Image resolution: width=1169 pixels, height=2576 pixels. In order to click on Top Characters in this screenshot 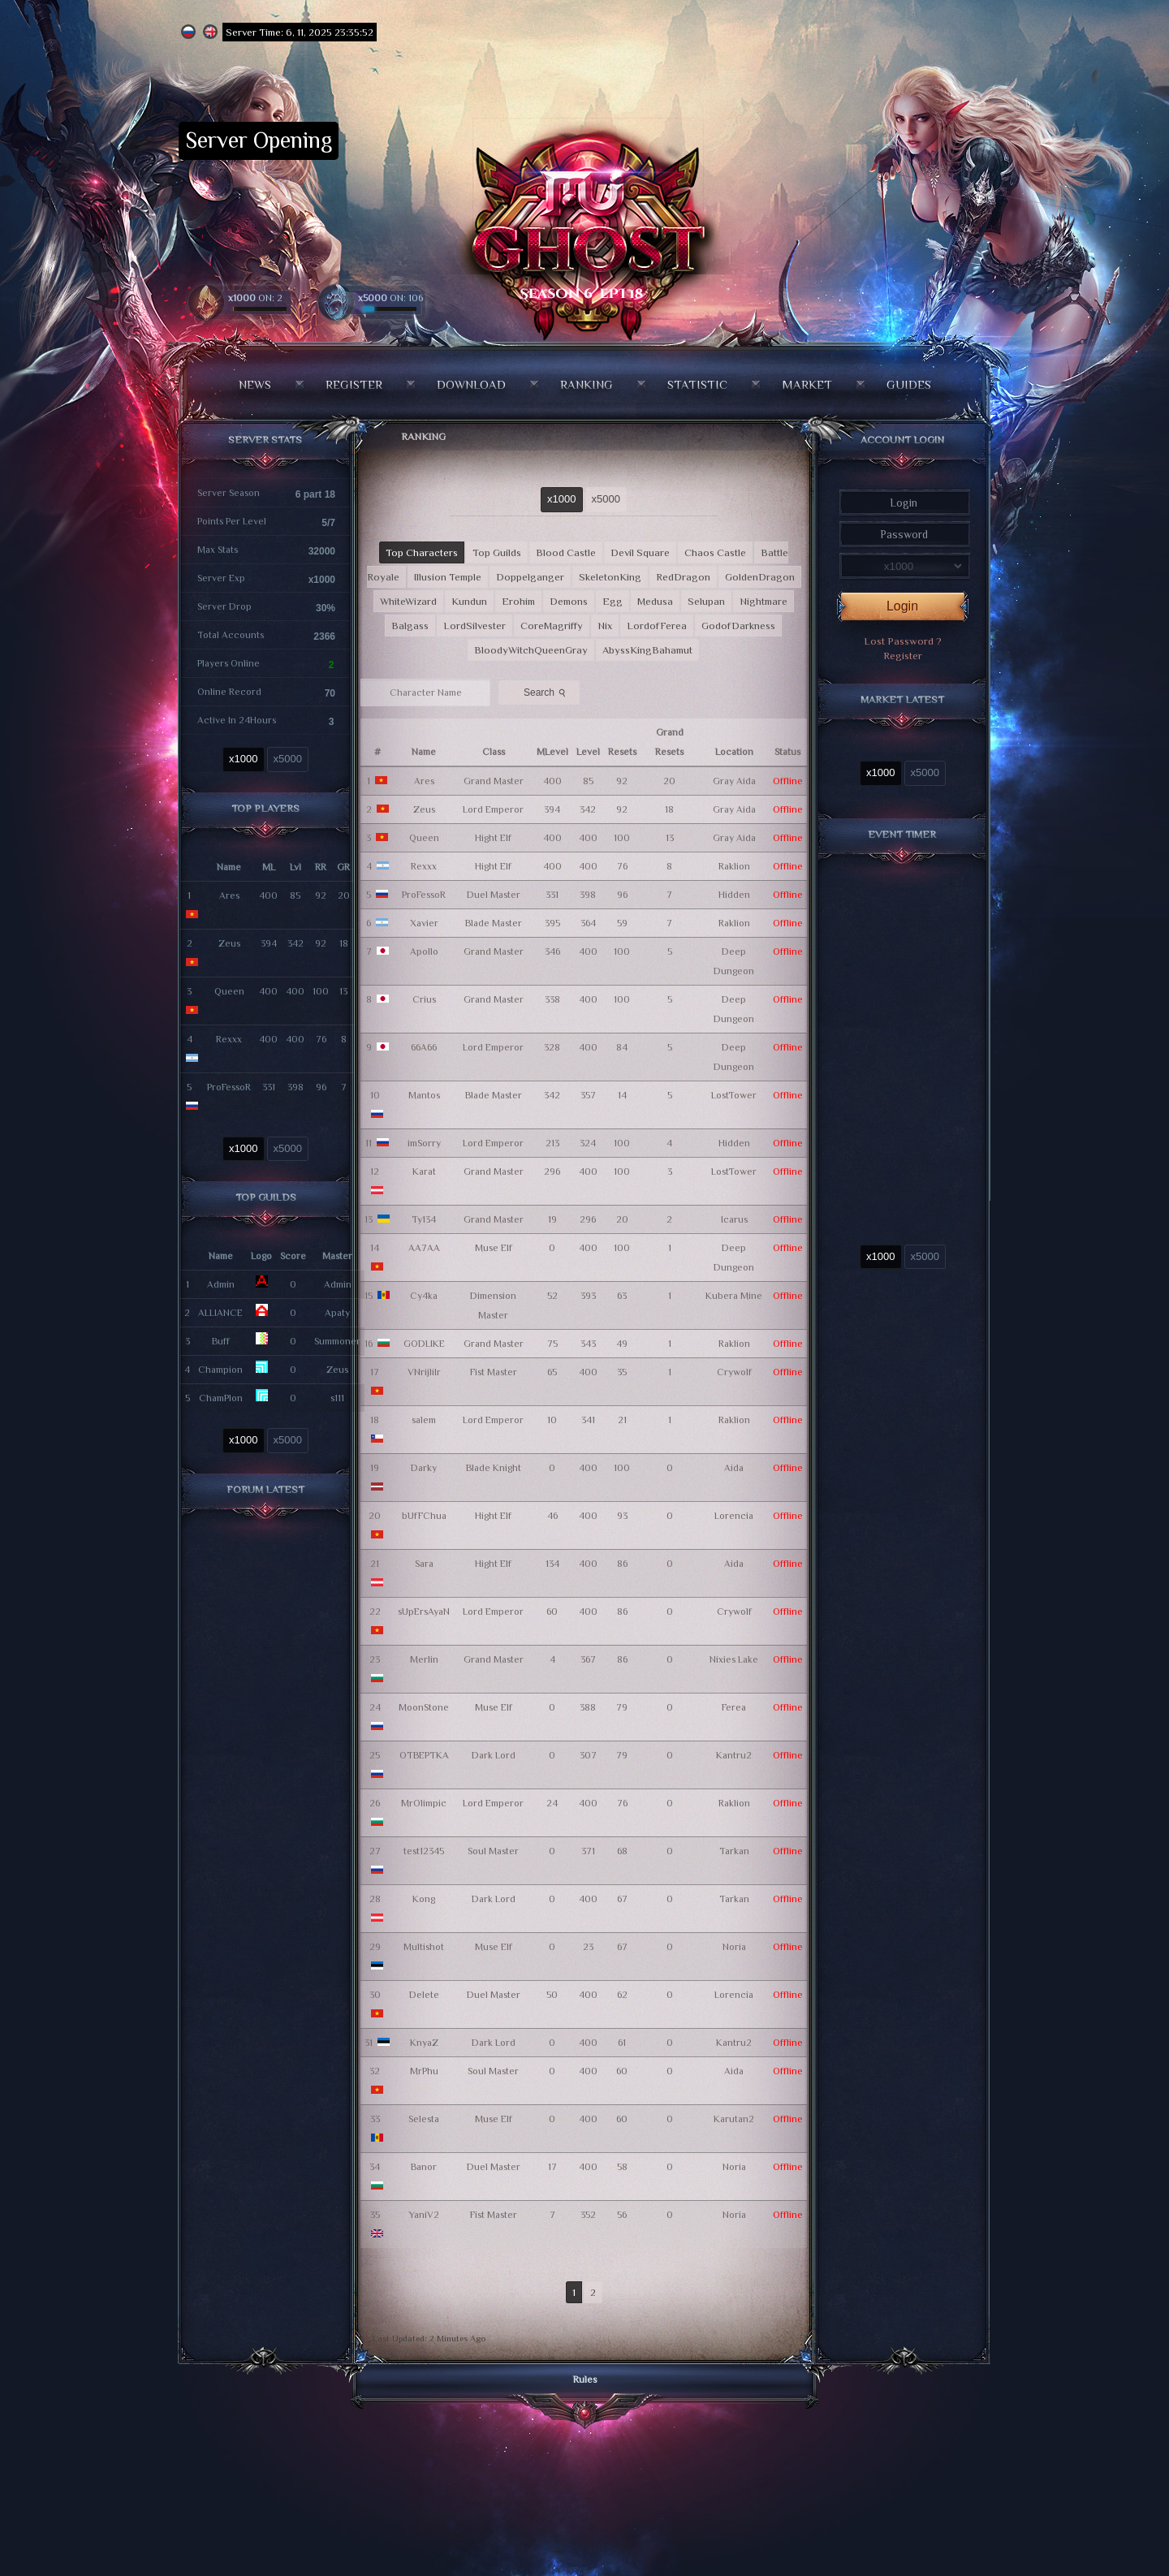, I will do `click(422, 552)`.